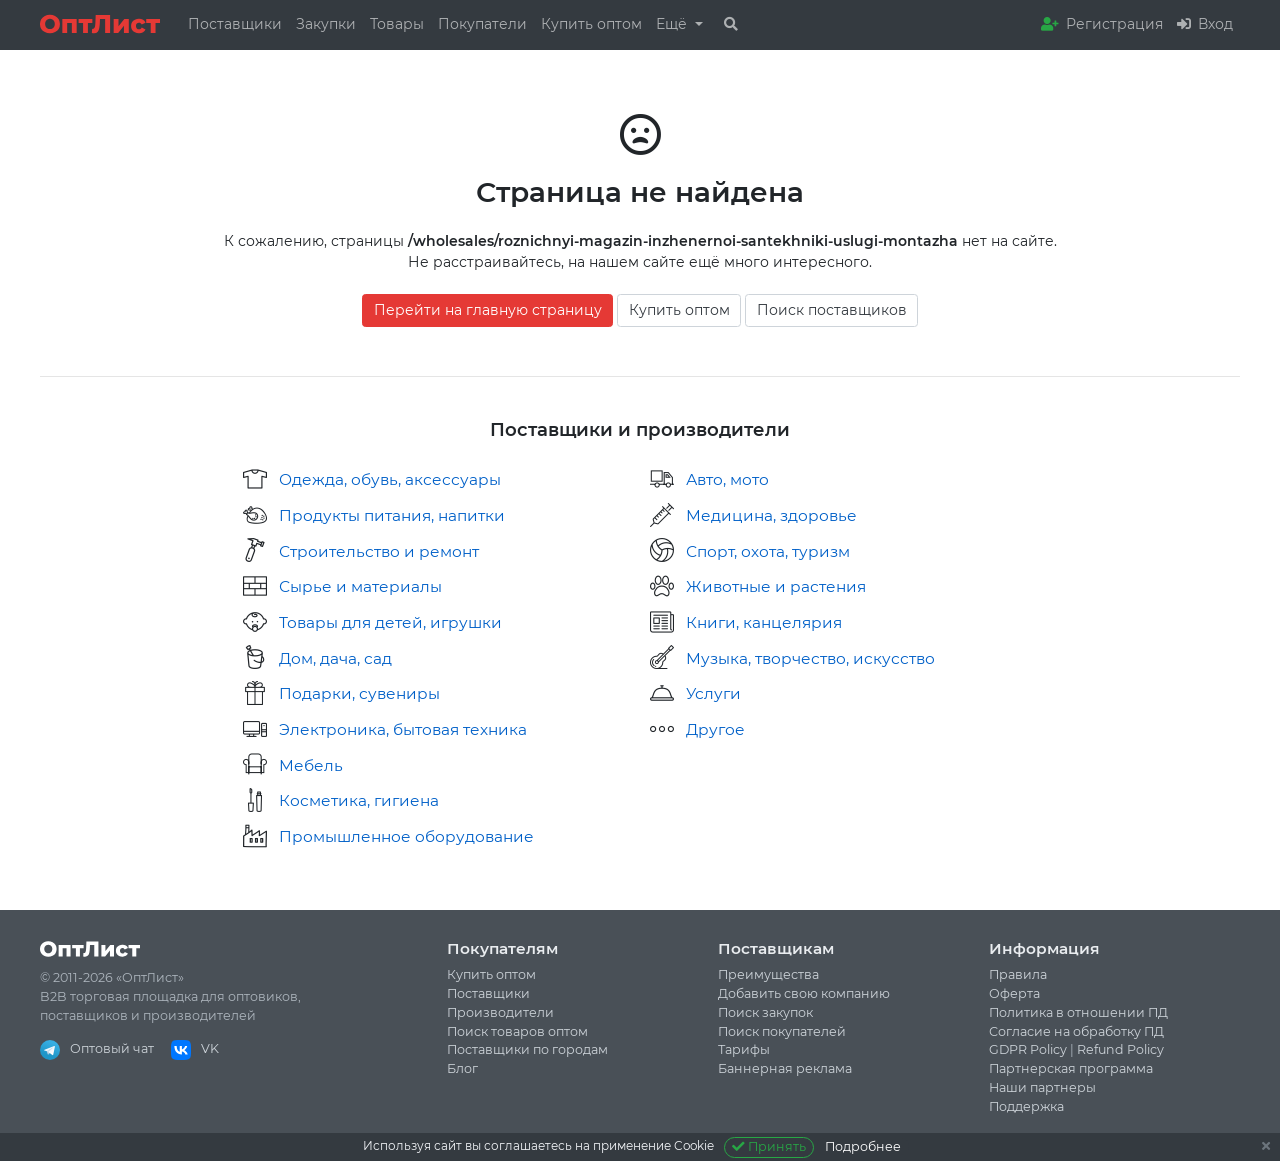 The height and width of the screenshot is (1161, 1280). Describe the element at coordinates (713, 693) in the screenshot. I see `Услуги` at that location.